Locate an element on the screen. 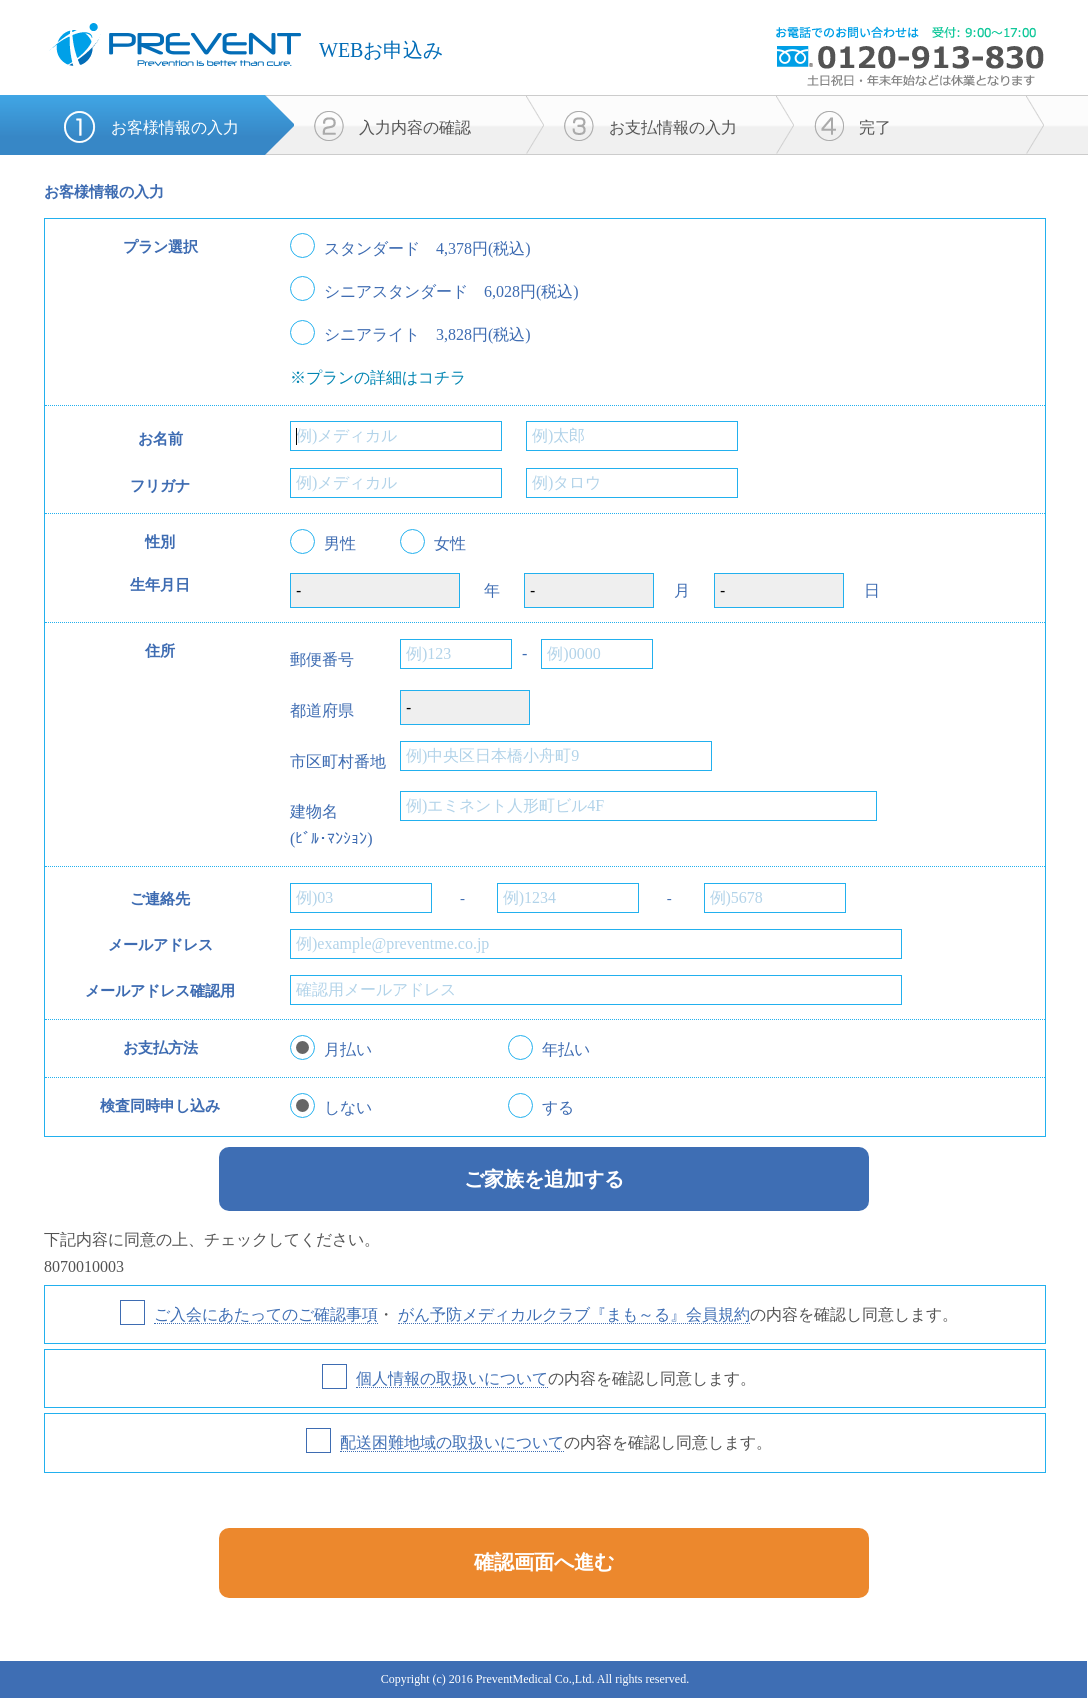 The width and height of the screenshot is (1088, 1698). ご入会にあたってのご確認事項 is located at coordinates (266, 1314).